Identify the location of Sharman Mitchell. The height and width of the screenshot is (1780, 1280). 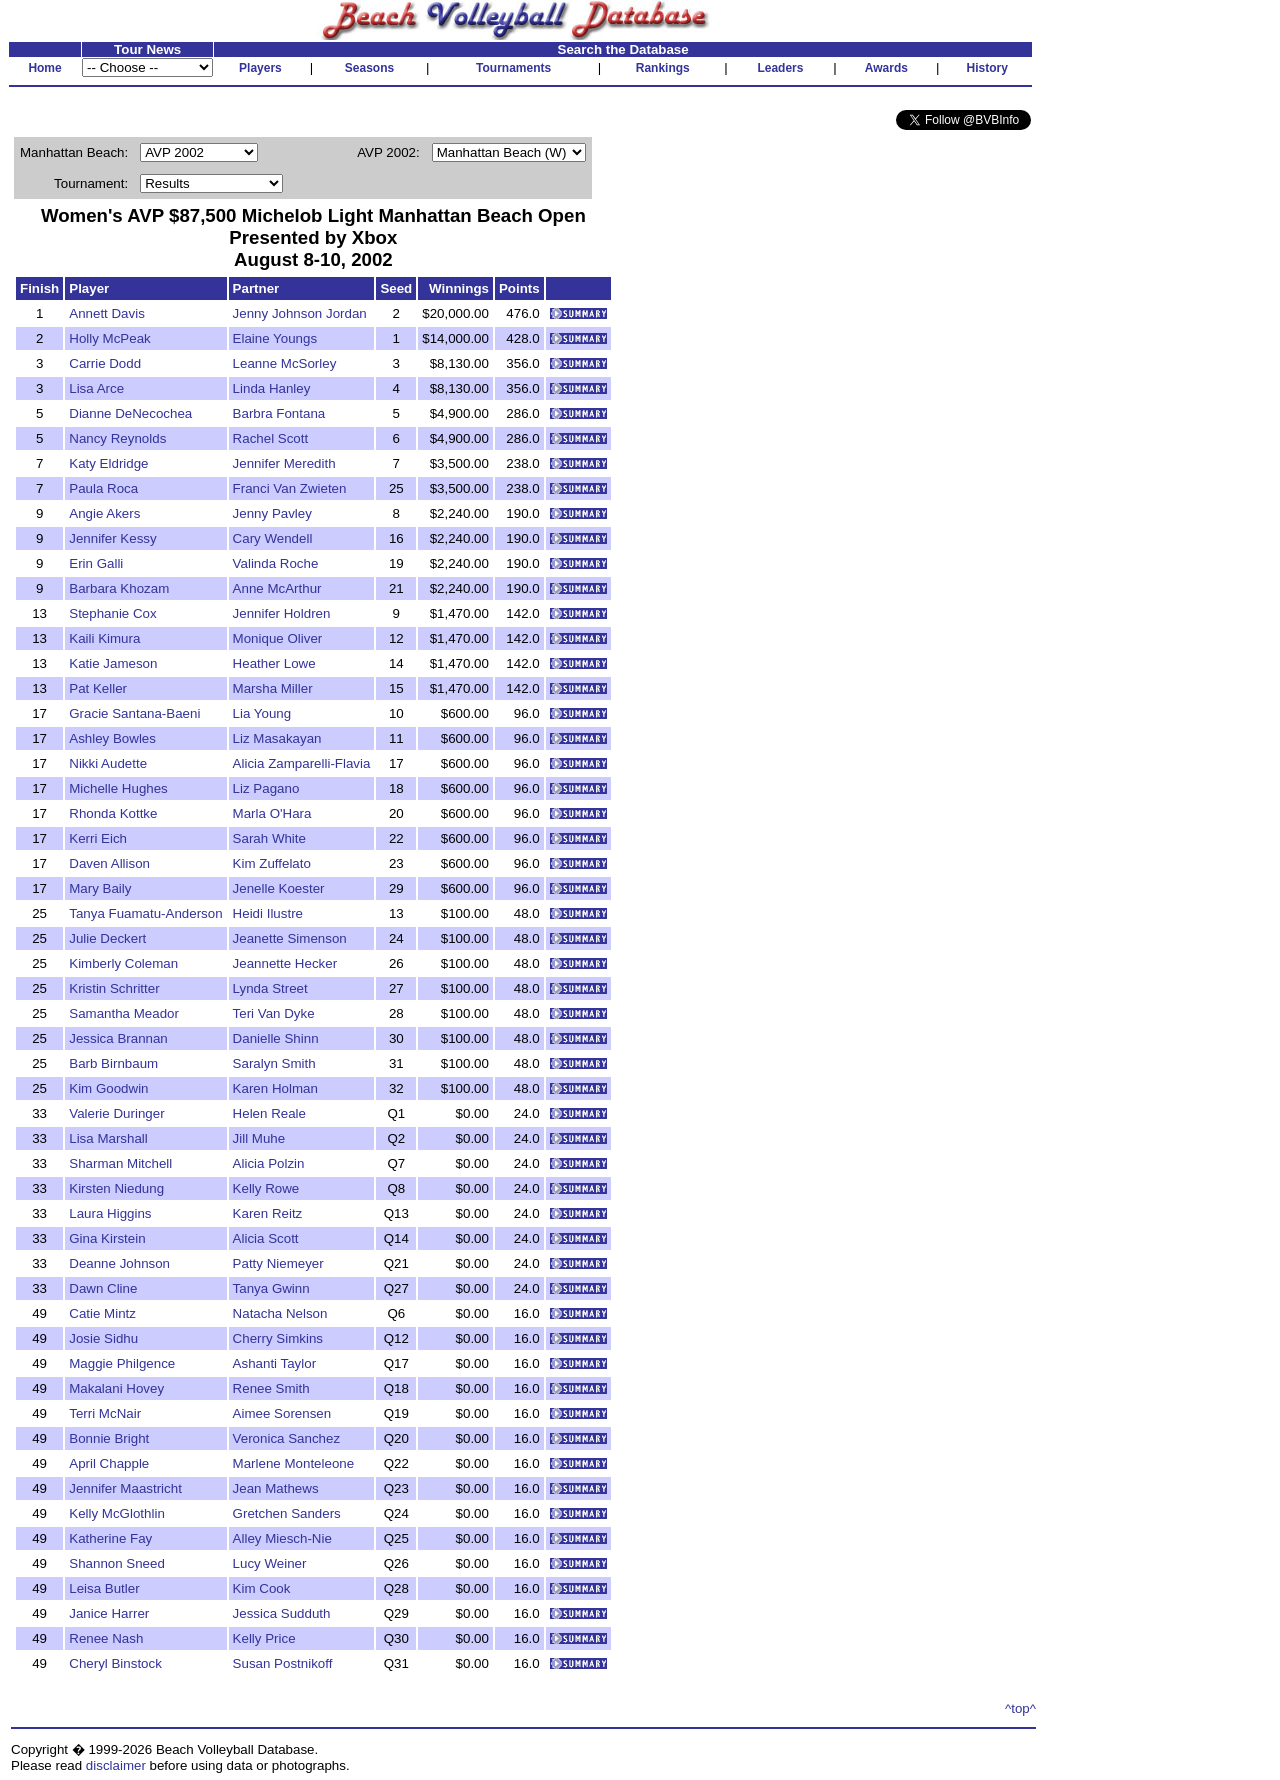
(120, 1163).